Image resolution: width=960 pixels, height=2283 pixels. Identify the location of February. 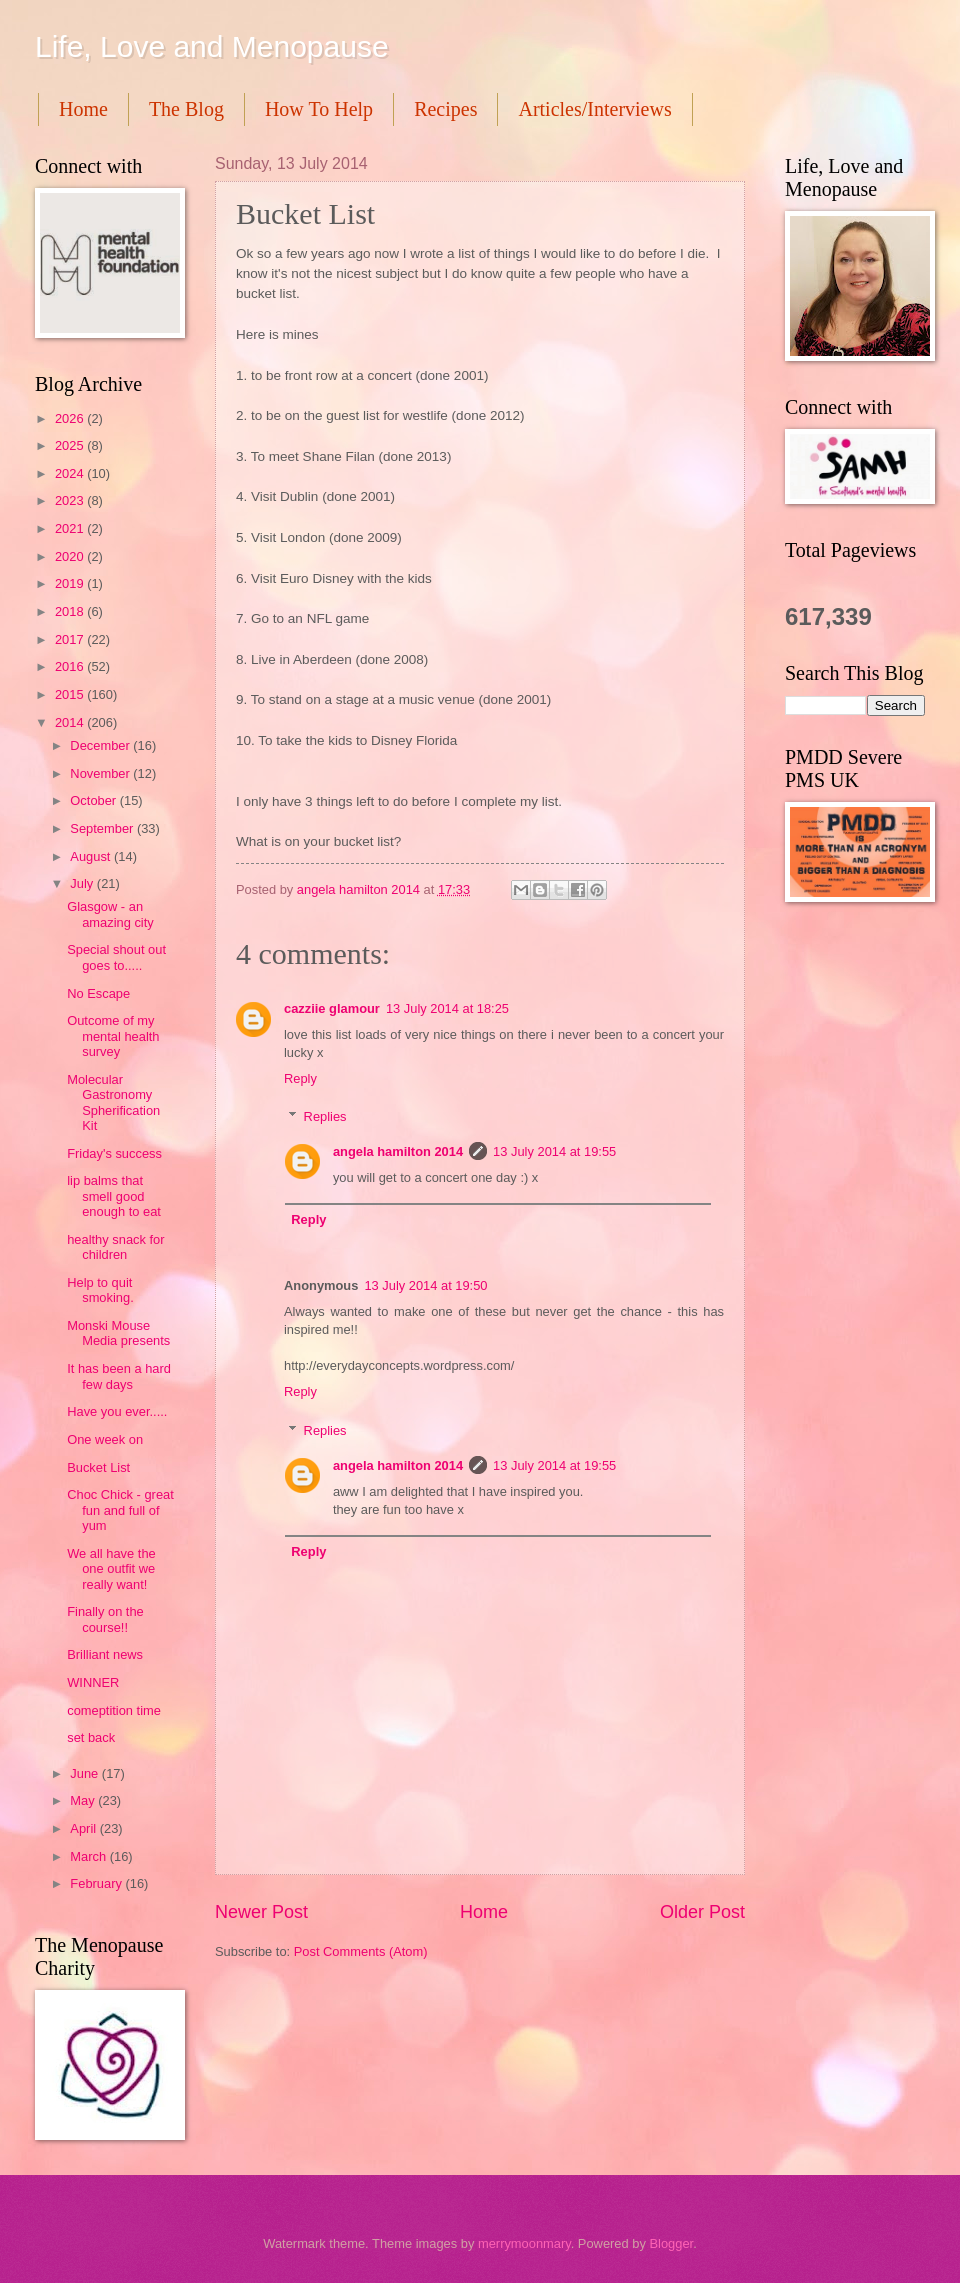
(97, 1883).